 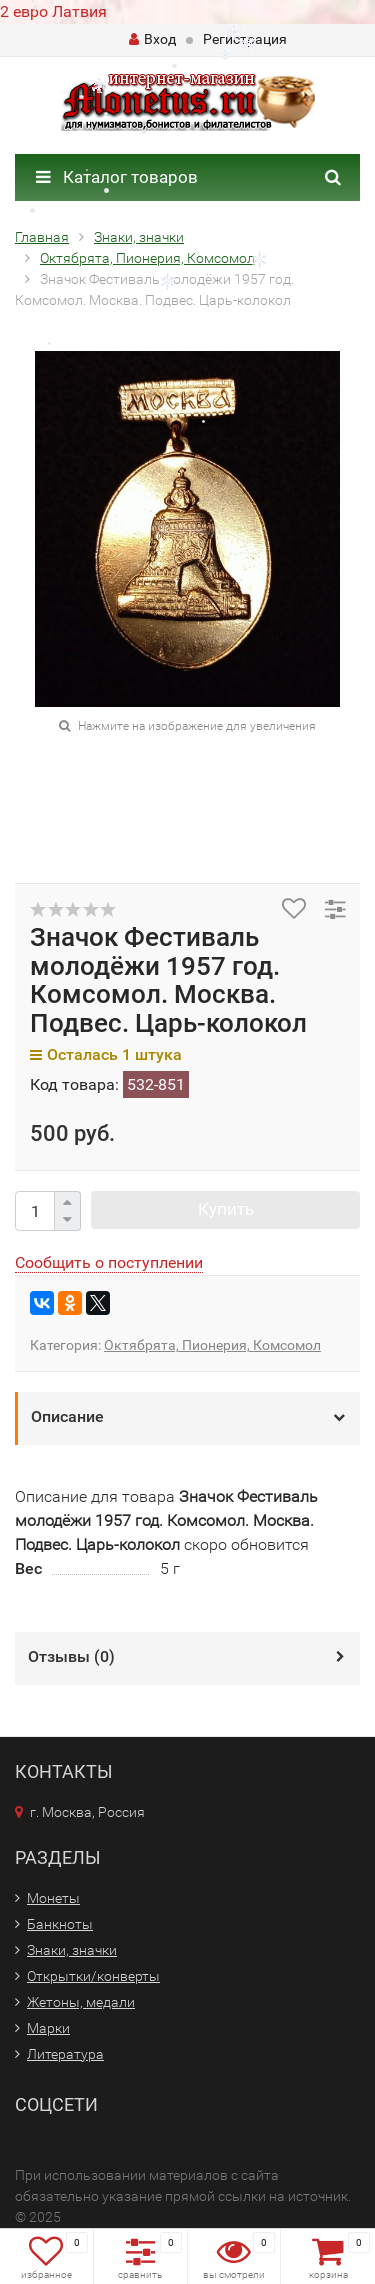 What do you see at coordinates (71, 1656) in the screenshot?
I see `Отзывы ()` at bounding box center [71, 1656].